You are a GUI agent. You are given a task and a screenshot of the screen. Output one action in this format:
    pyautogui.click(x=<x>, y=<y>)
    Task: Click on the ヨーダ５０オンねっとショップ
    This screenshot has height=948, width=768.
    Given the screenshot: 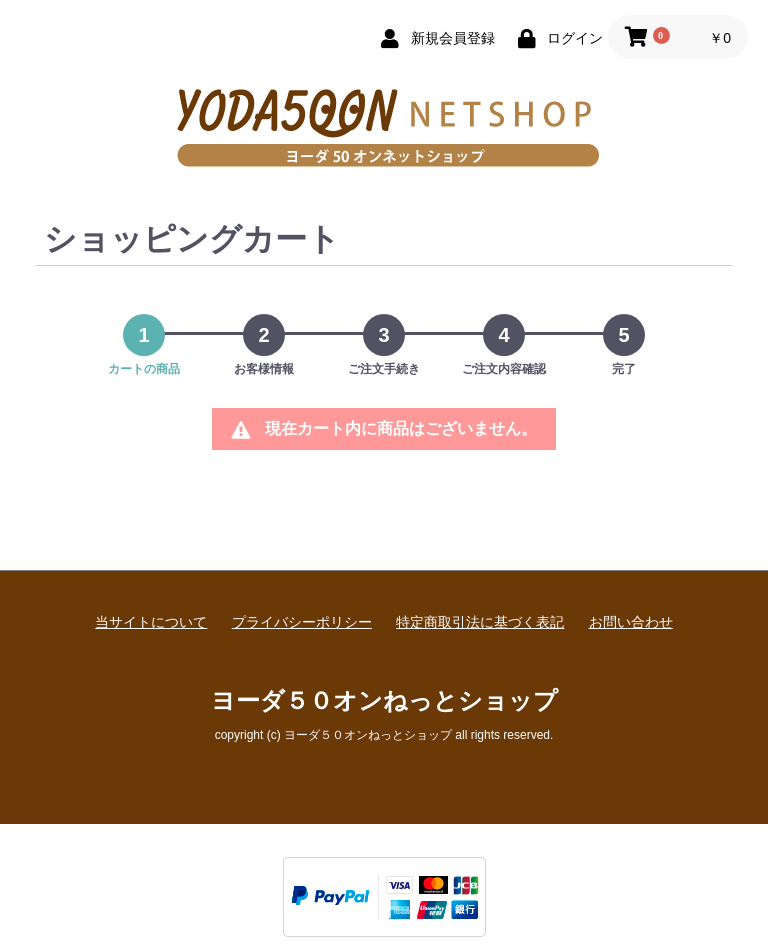 What is the action you would take?
    pyautogui.click(x=384, y=700)
    